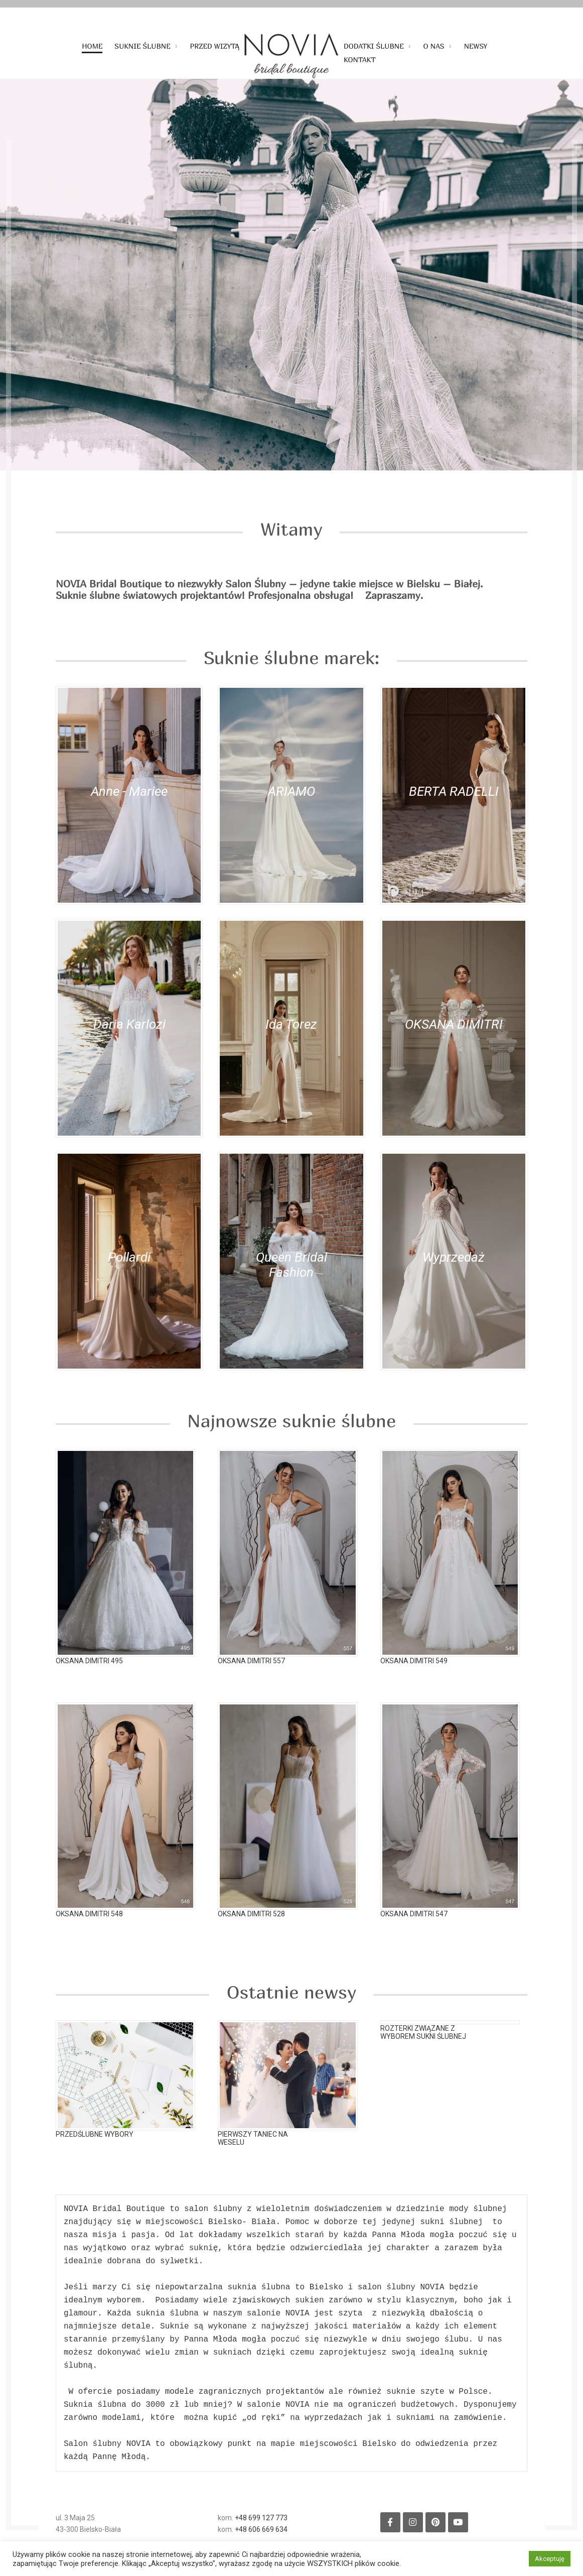  Describe the element at coordinates (89, 1676) in the screenshot. I see `Oksana Dimitri 495` at that location.